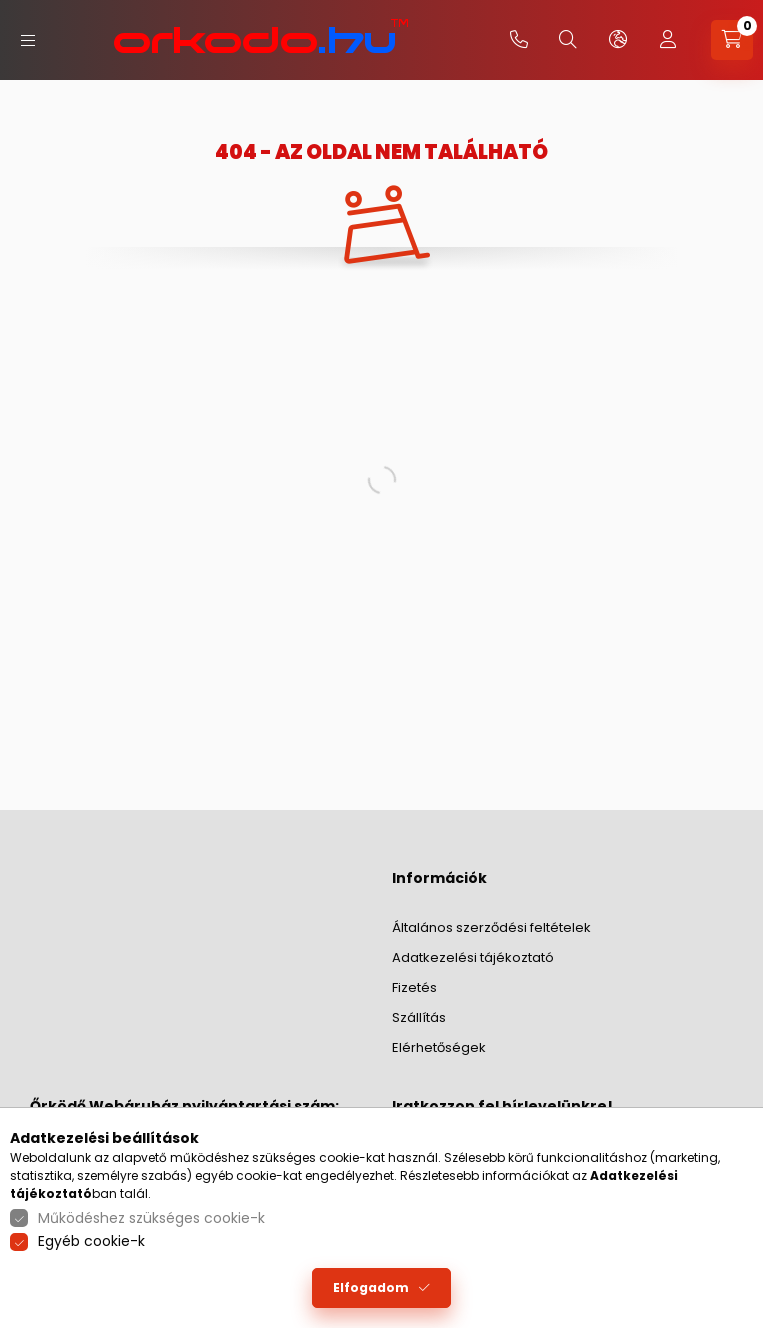 This screenshot has height=1328, width=763. I want to click on Egyéb cookie-k, so click(91, 1241).